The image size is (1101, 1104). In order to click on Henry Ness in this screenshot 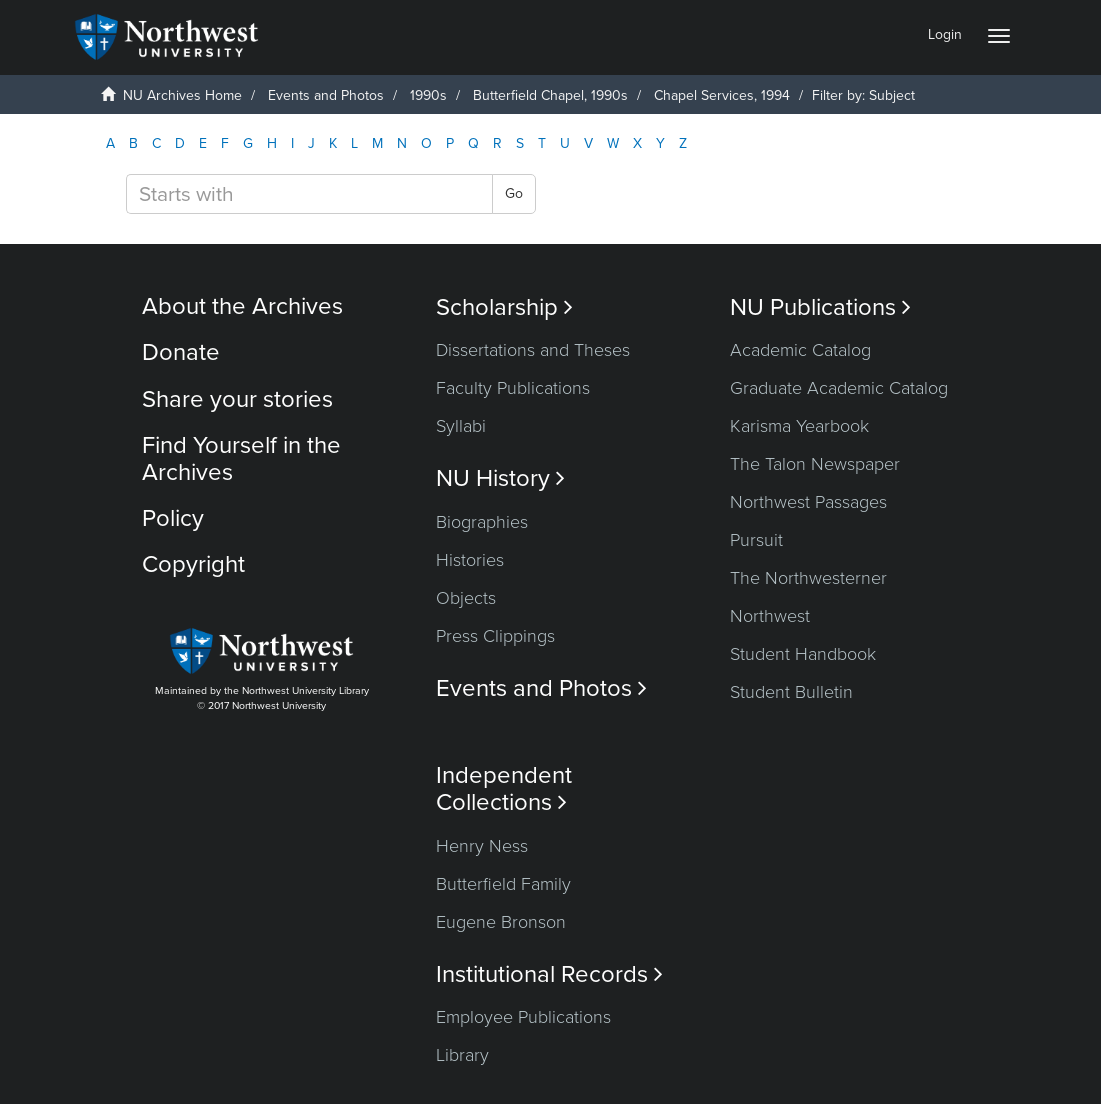, I will do `click(482, 846)`.